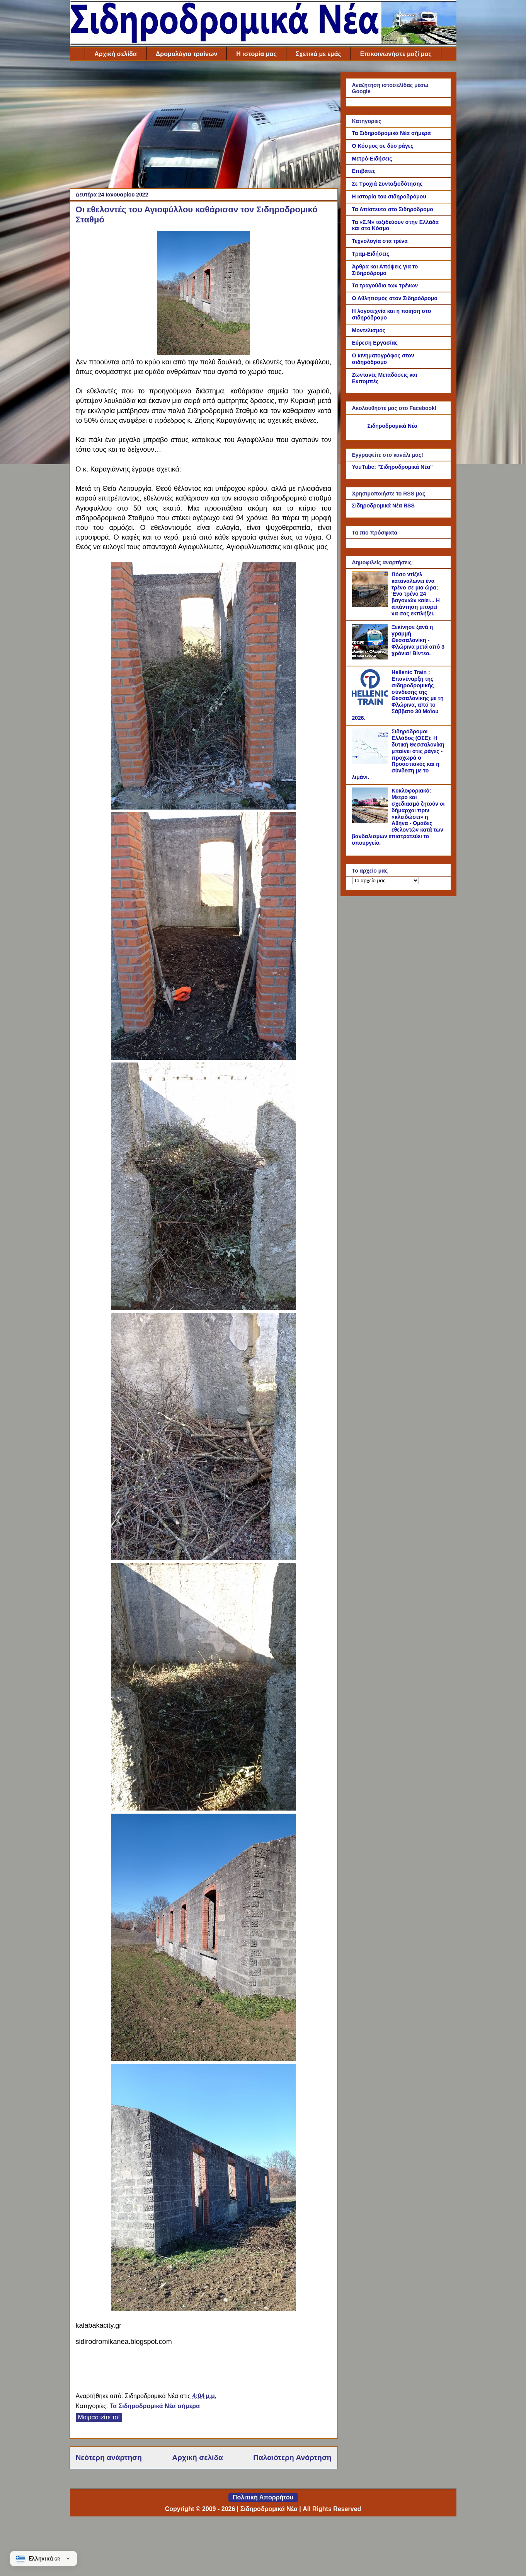  I want to click on YouTube: "Σιδηροδρομικά Νέα", so click(392, 467).